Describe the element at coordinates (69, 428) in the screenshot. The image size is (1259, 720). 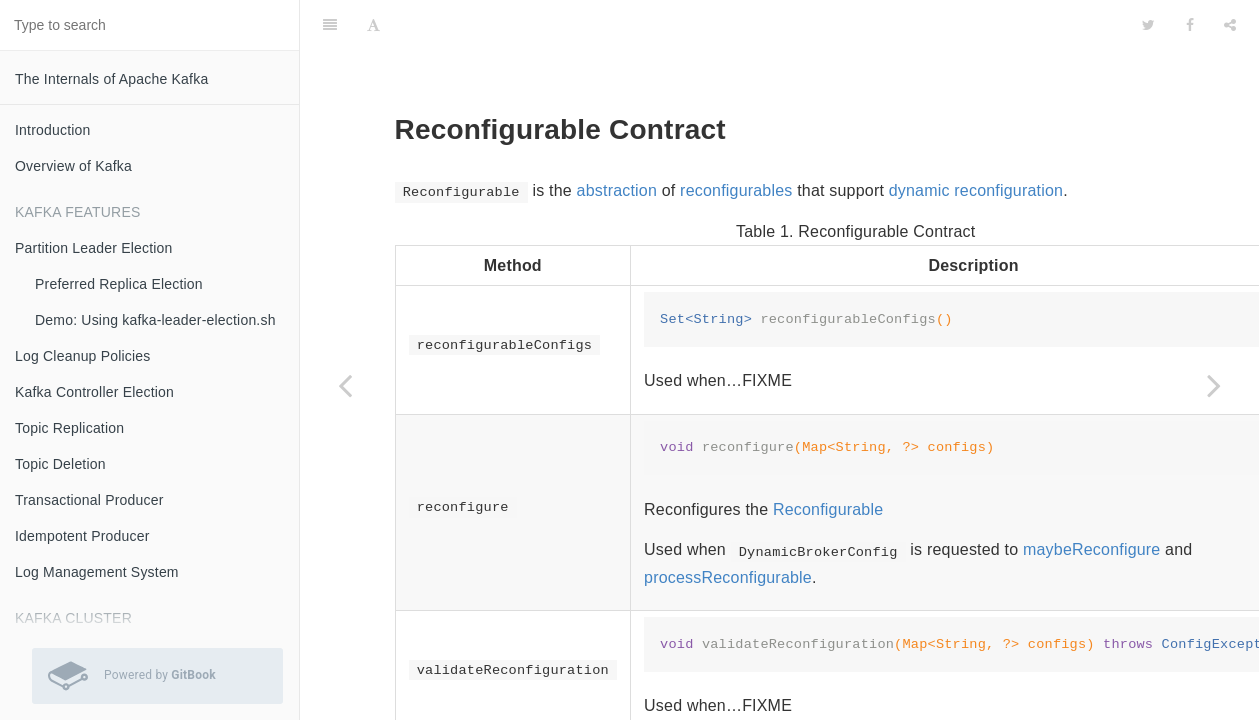
I see `Topic Replication` at that location.